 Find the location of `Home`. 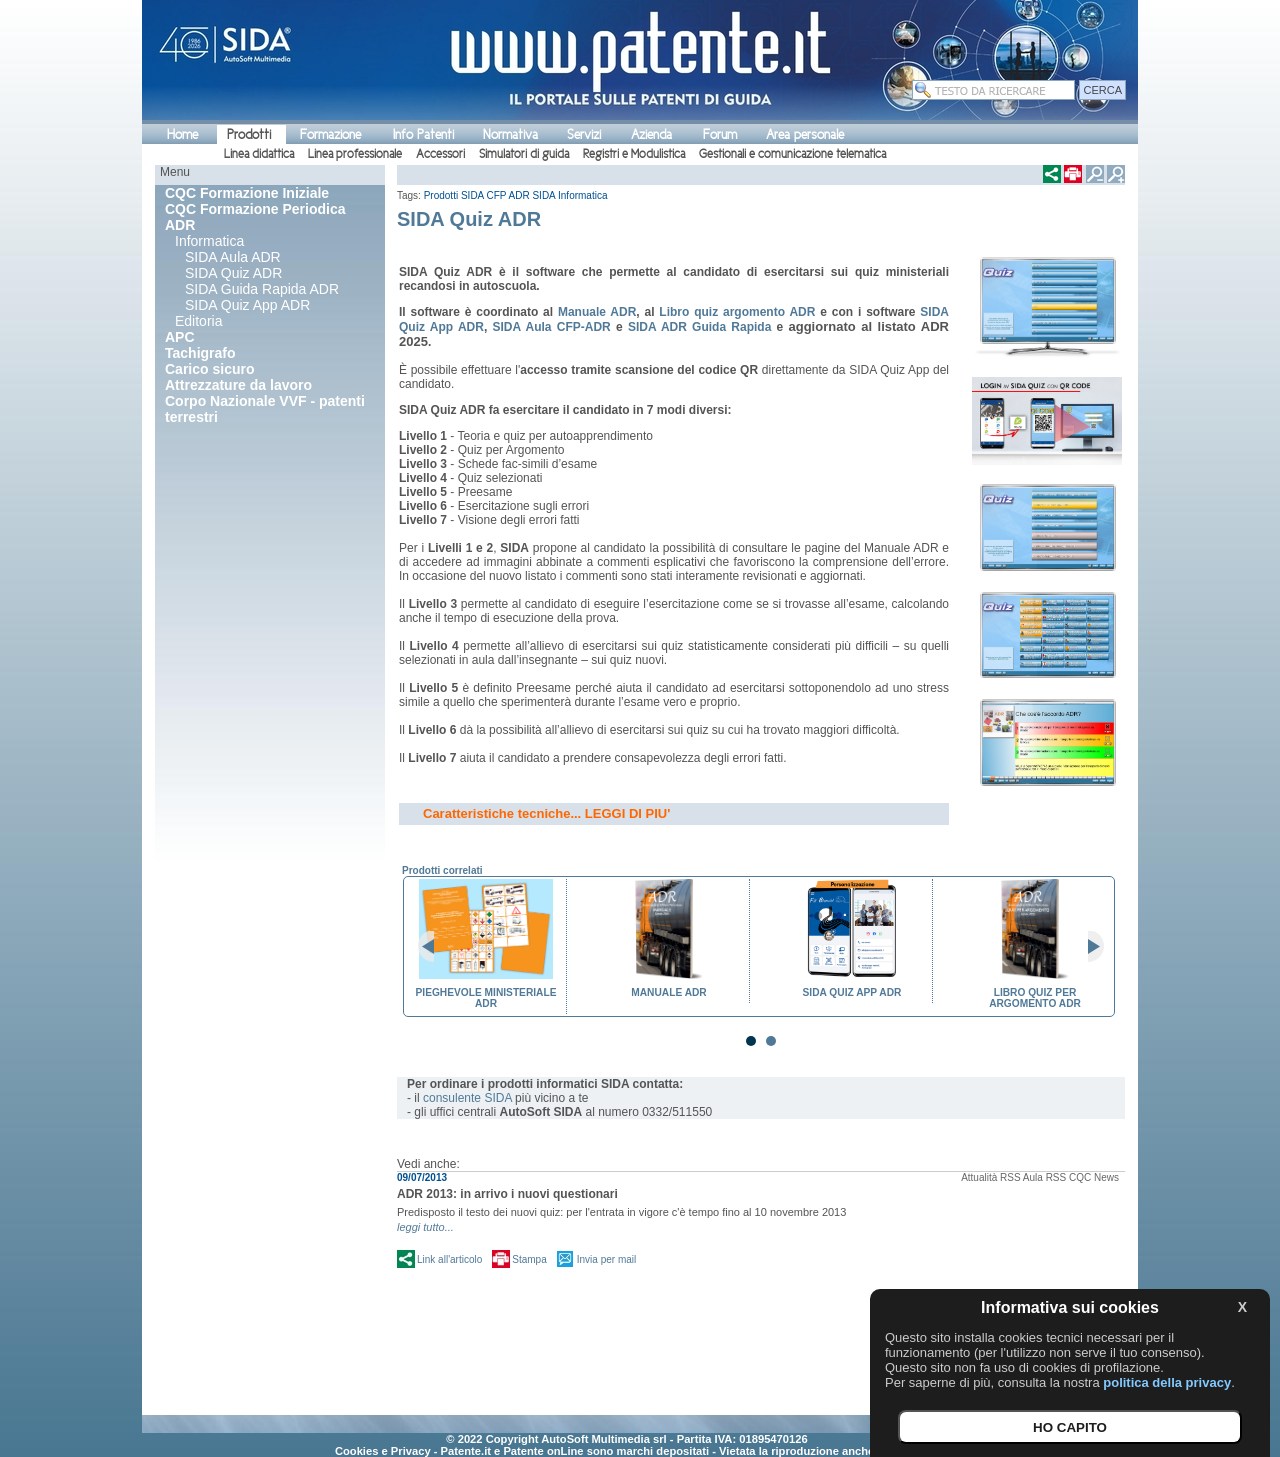

Home is located at coordinates (182, 134).